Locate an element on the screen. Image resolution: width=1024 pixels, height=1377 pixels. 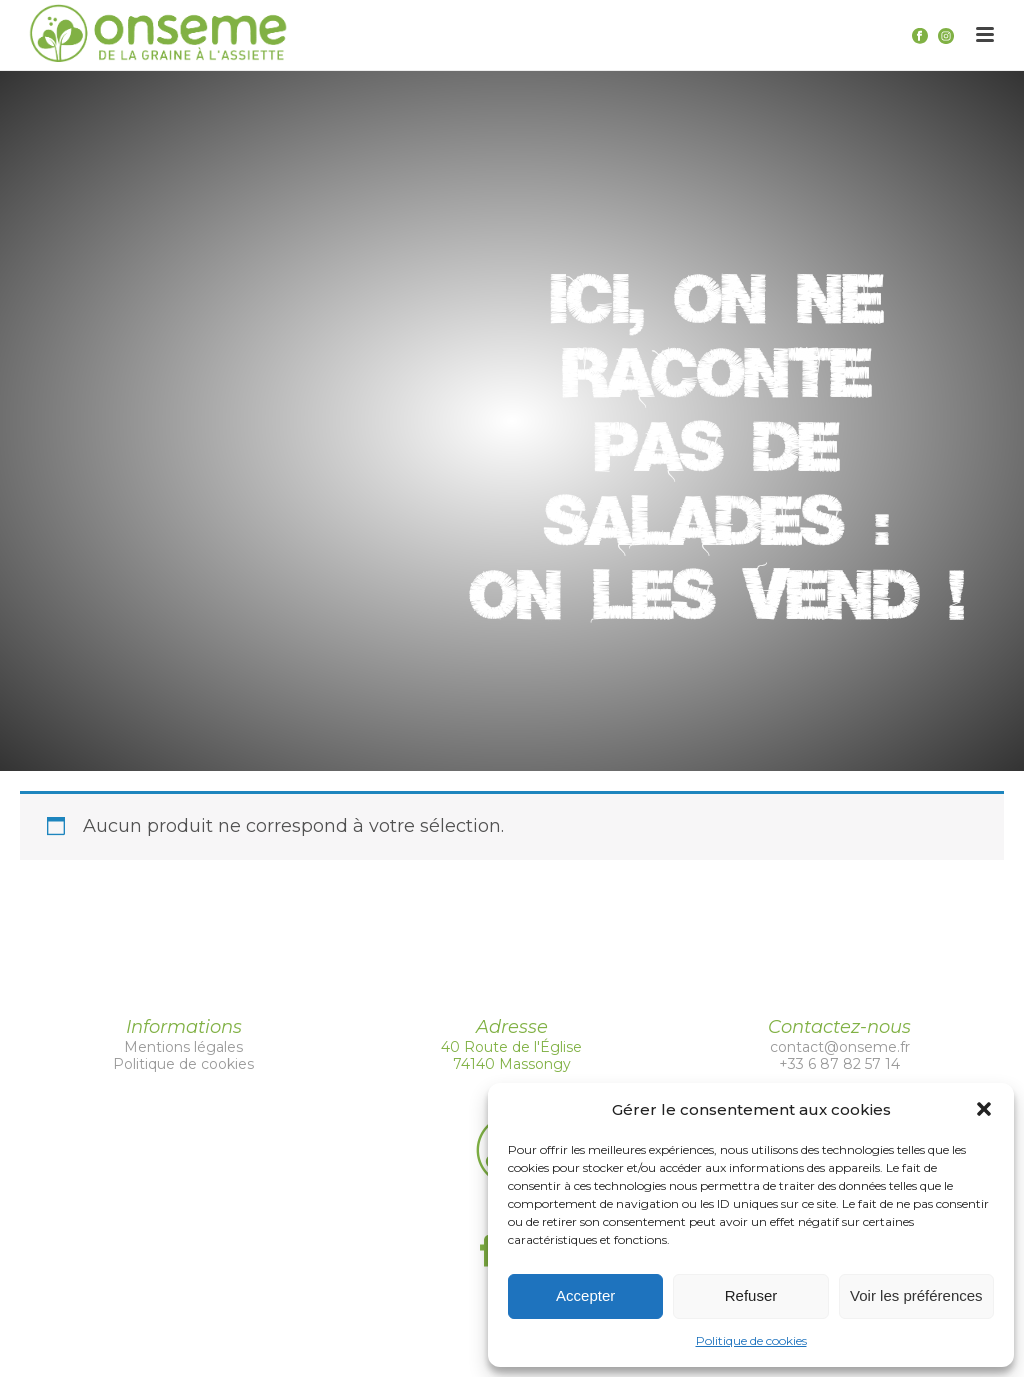
Politique de cookies is located at coordinates (751, 1340).